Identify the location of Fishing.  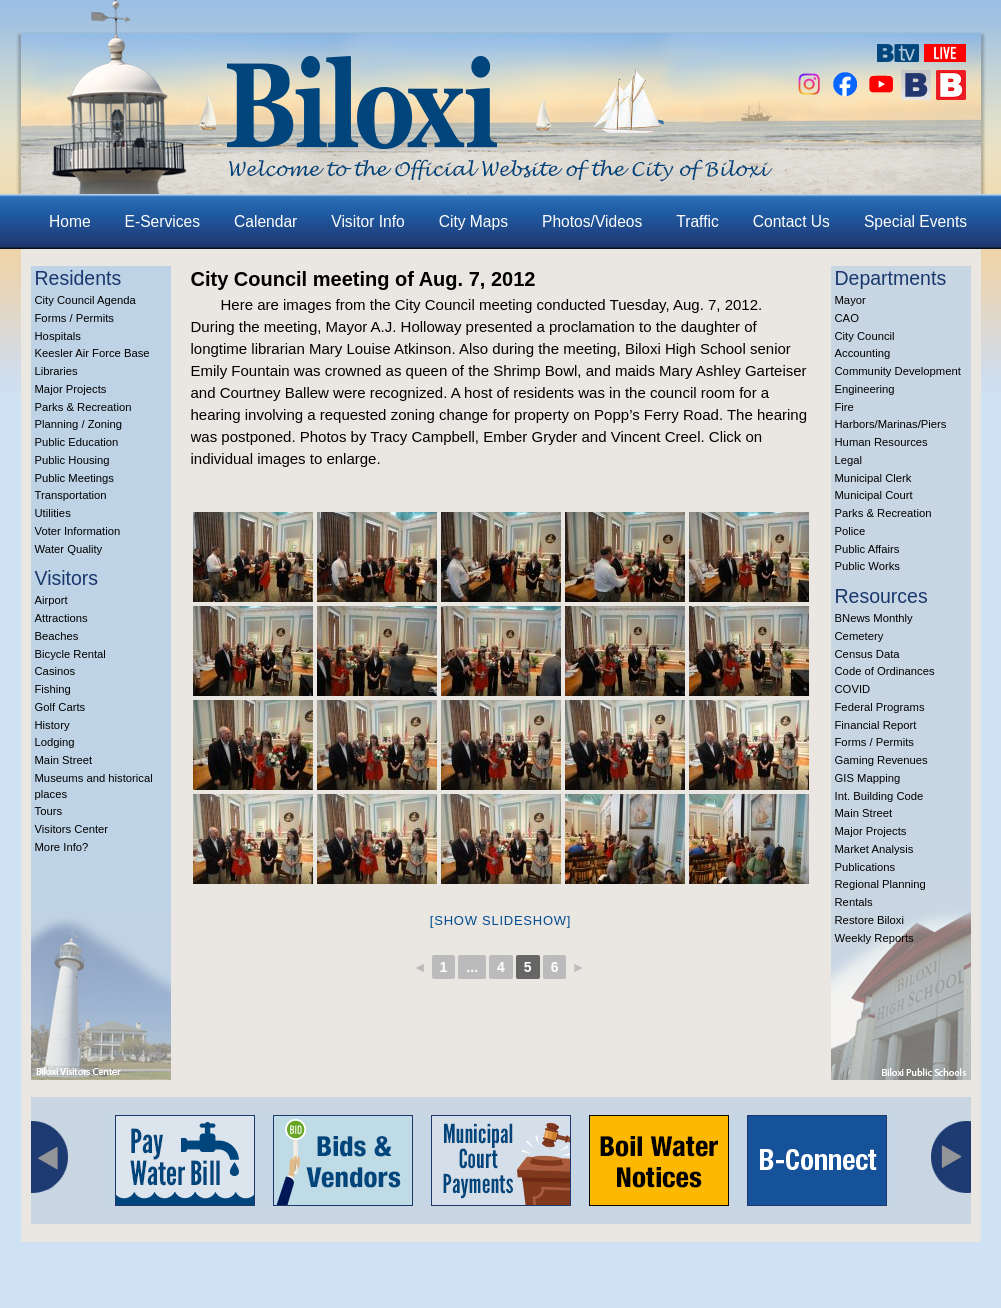
(53, 689).